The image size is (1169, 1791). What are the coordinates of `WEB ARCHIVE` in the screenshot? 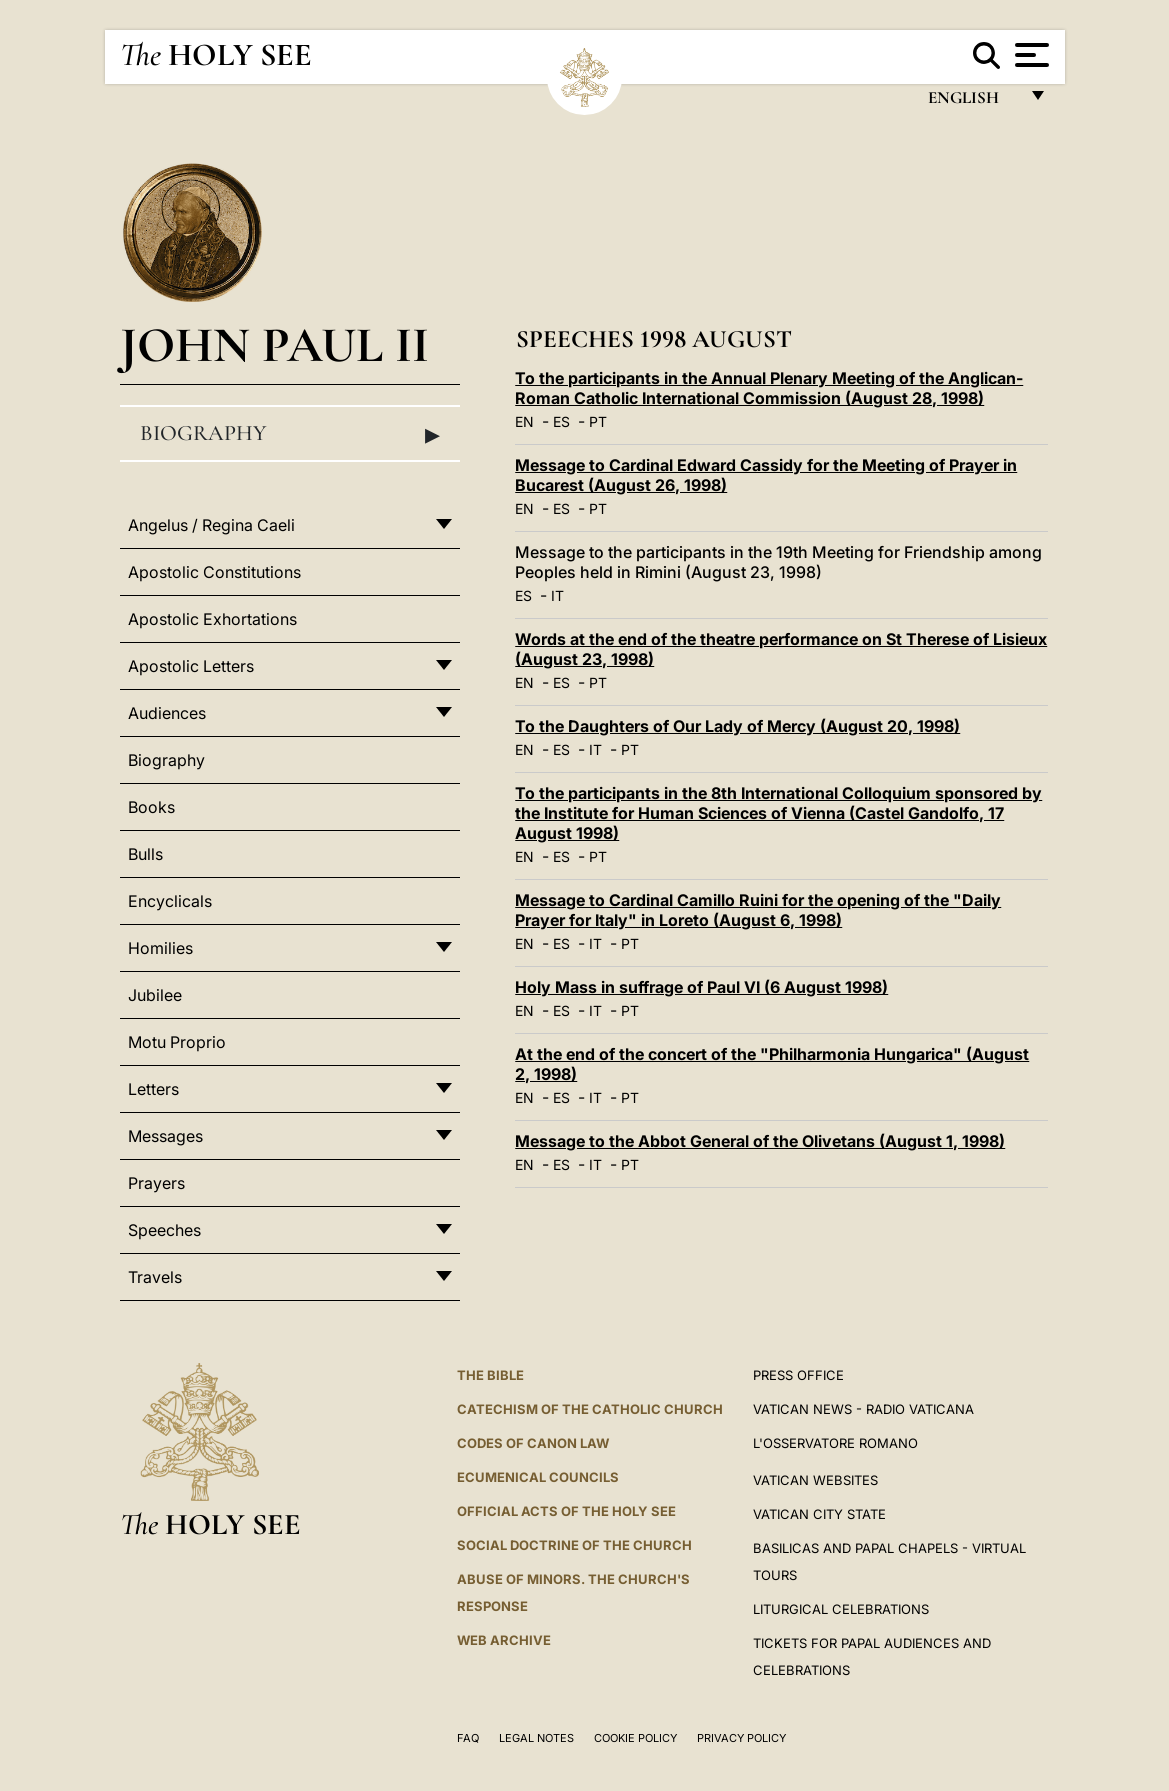 It's located at (504, 1640).